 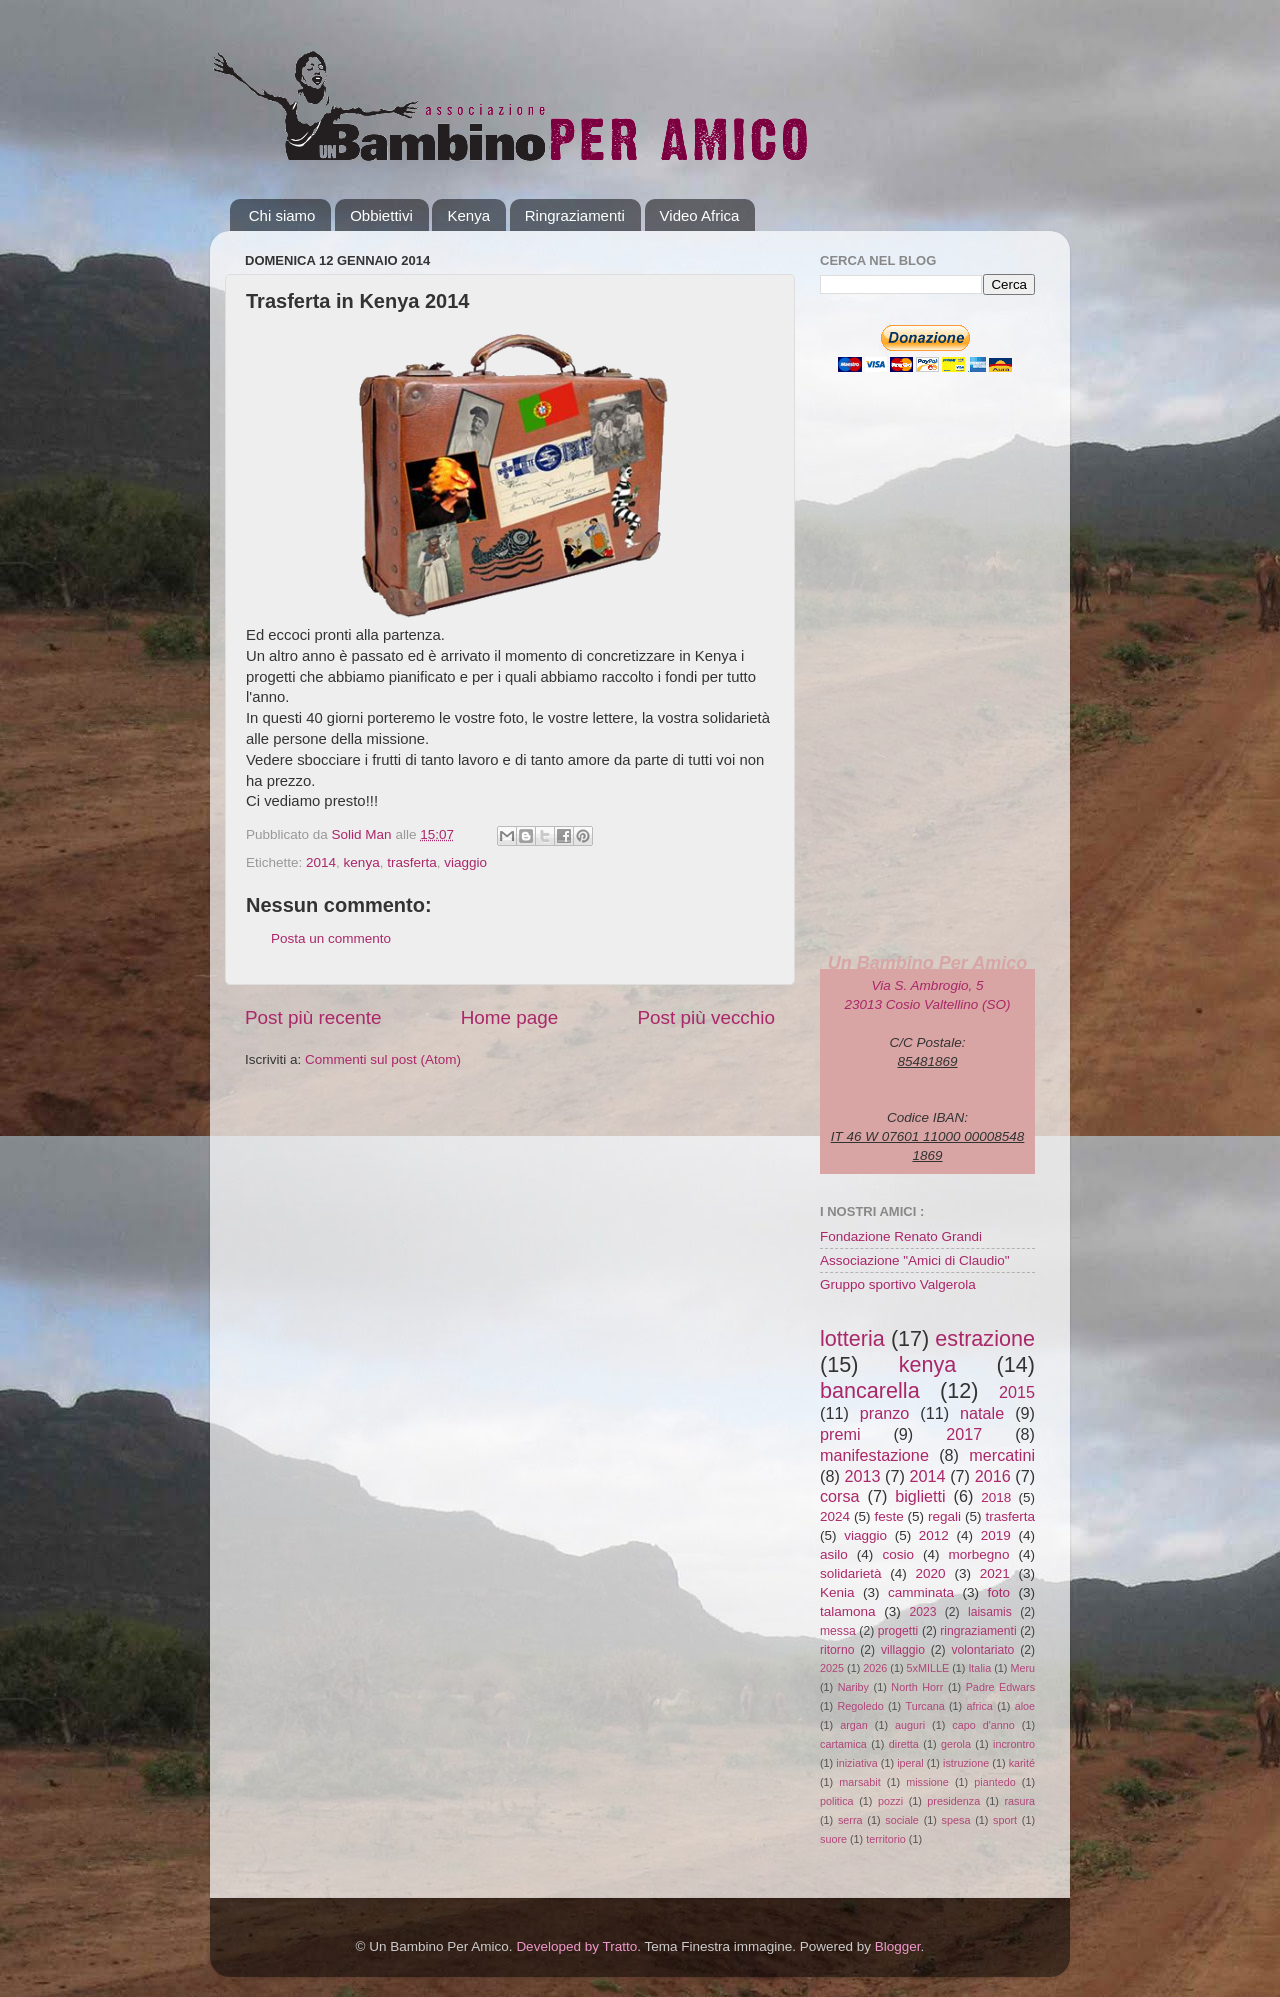 What do you see at coordinates (917, 1687) in the screenshot?
I see `North Horr` at bounding box center [917, 1687].